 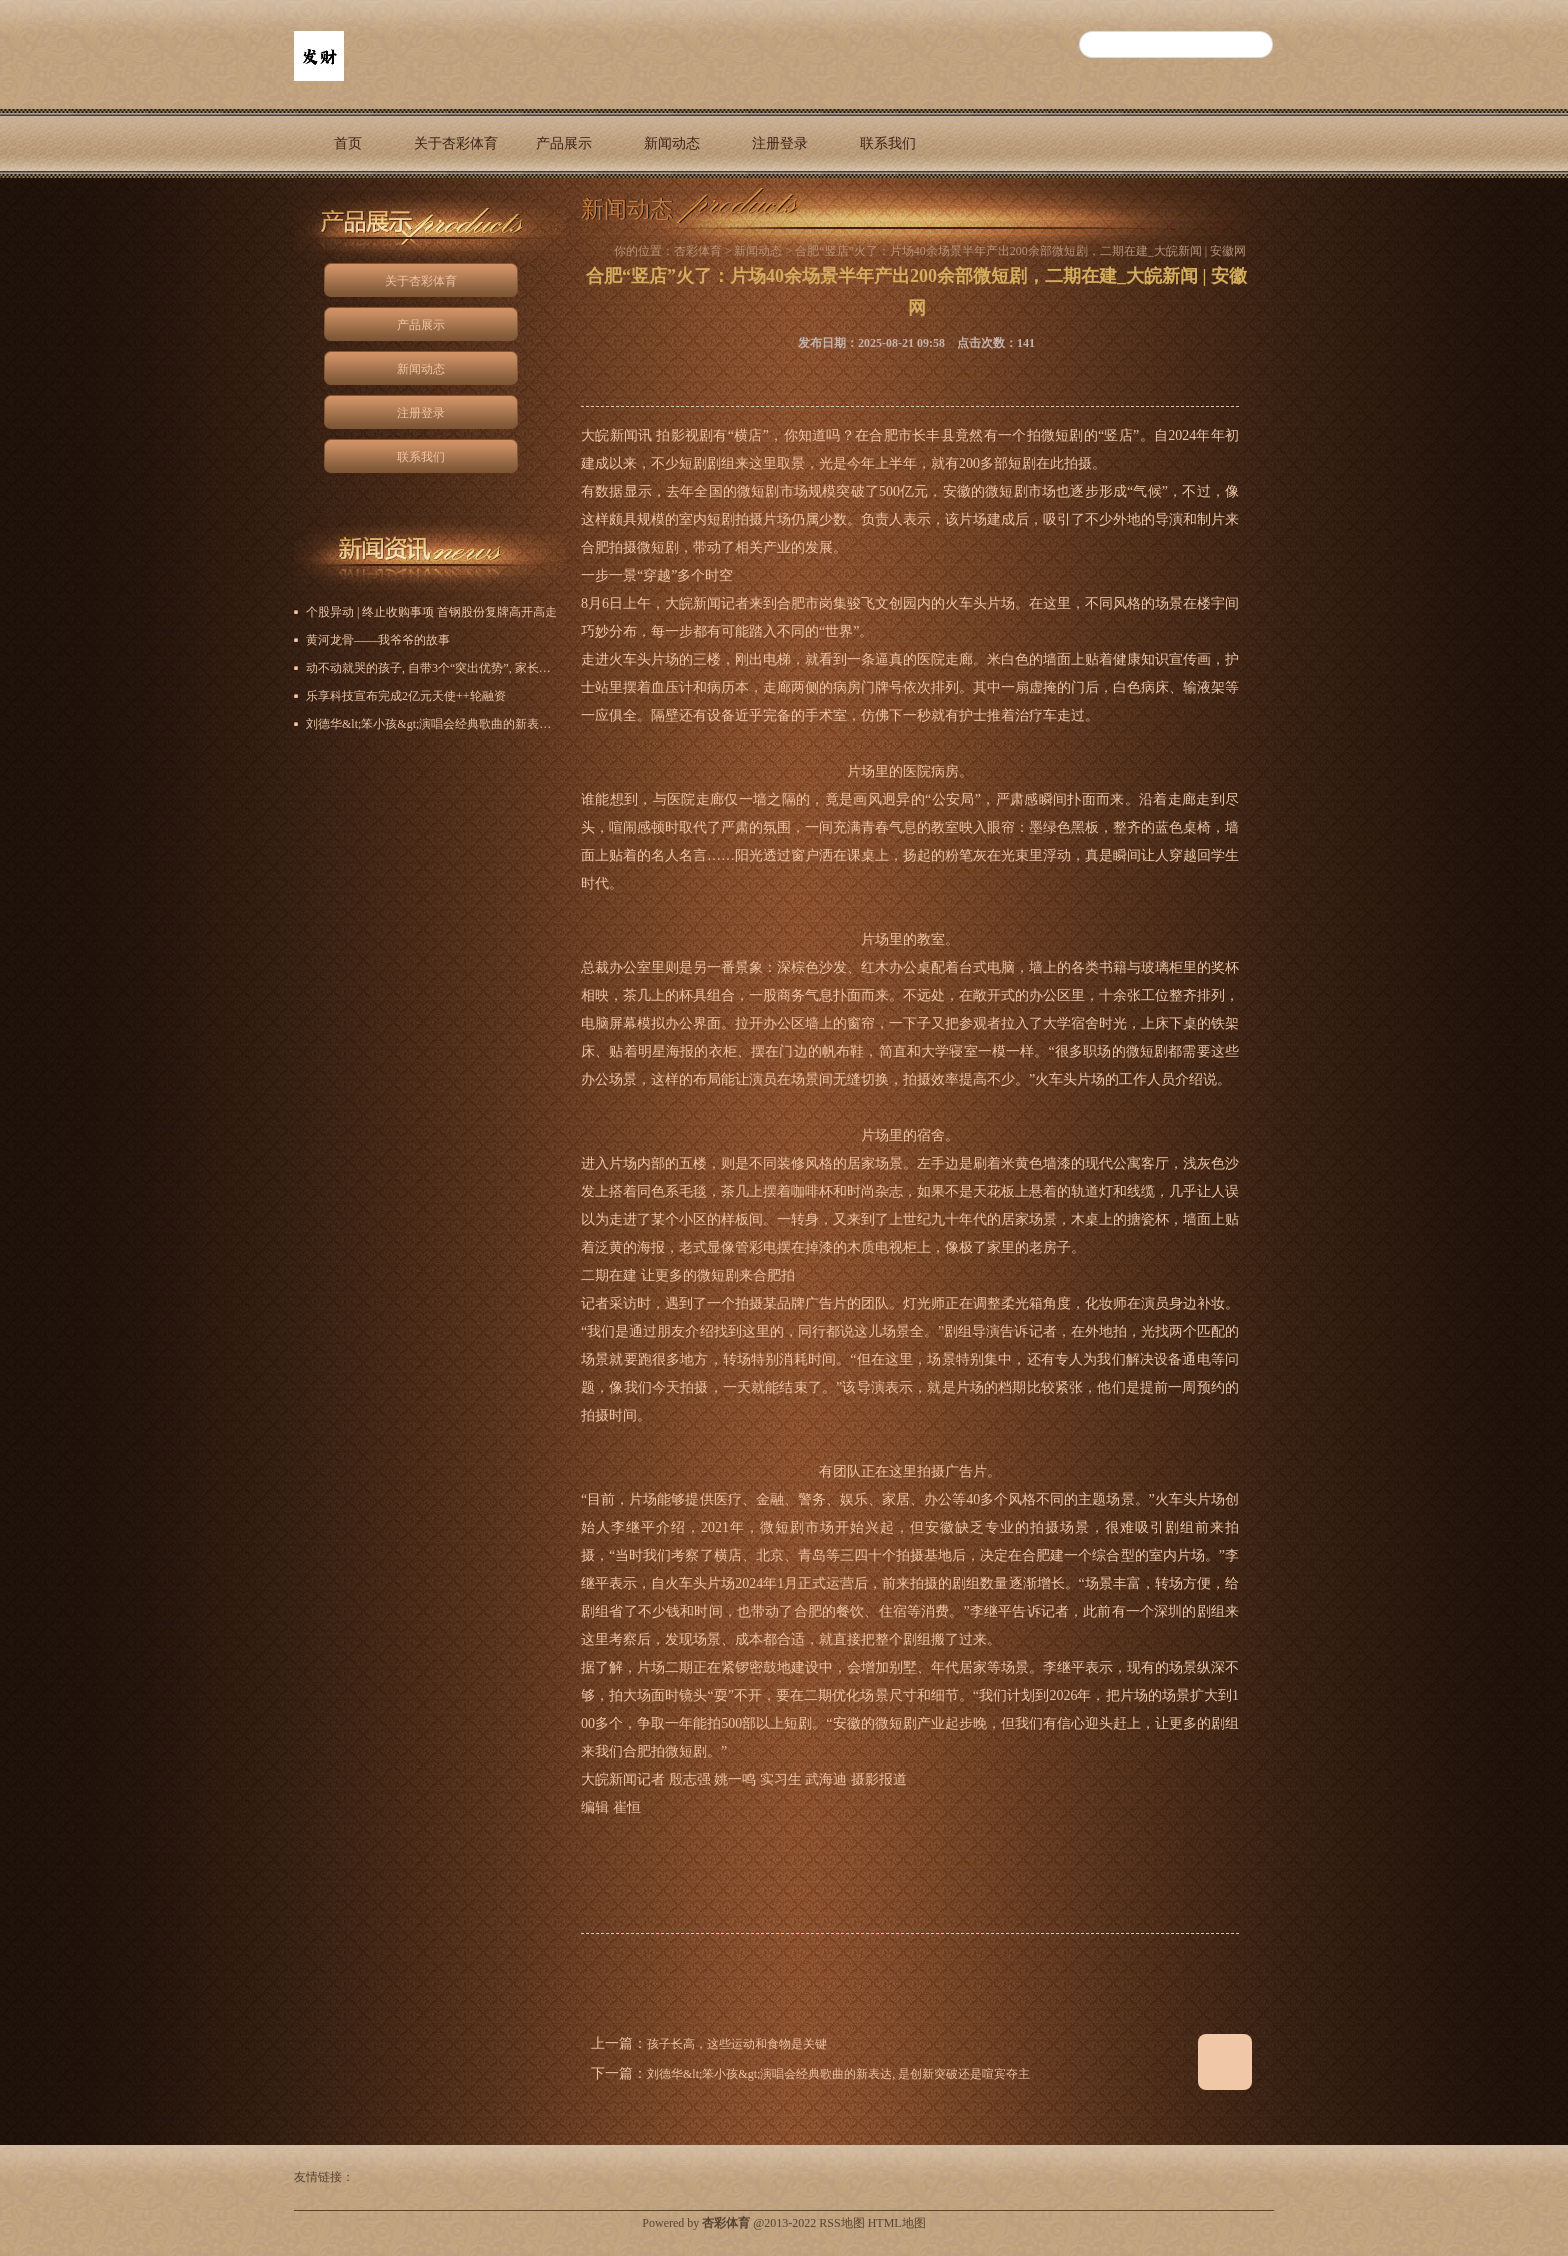 I want to click on 刘德华&lt;笨小孩&gt;演唱会经典歌曲的新表达, 是创新突破还是喧宾夺主, so click(x=838, y=2074).